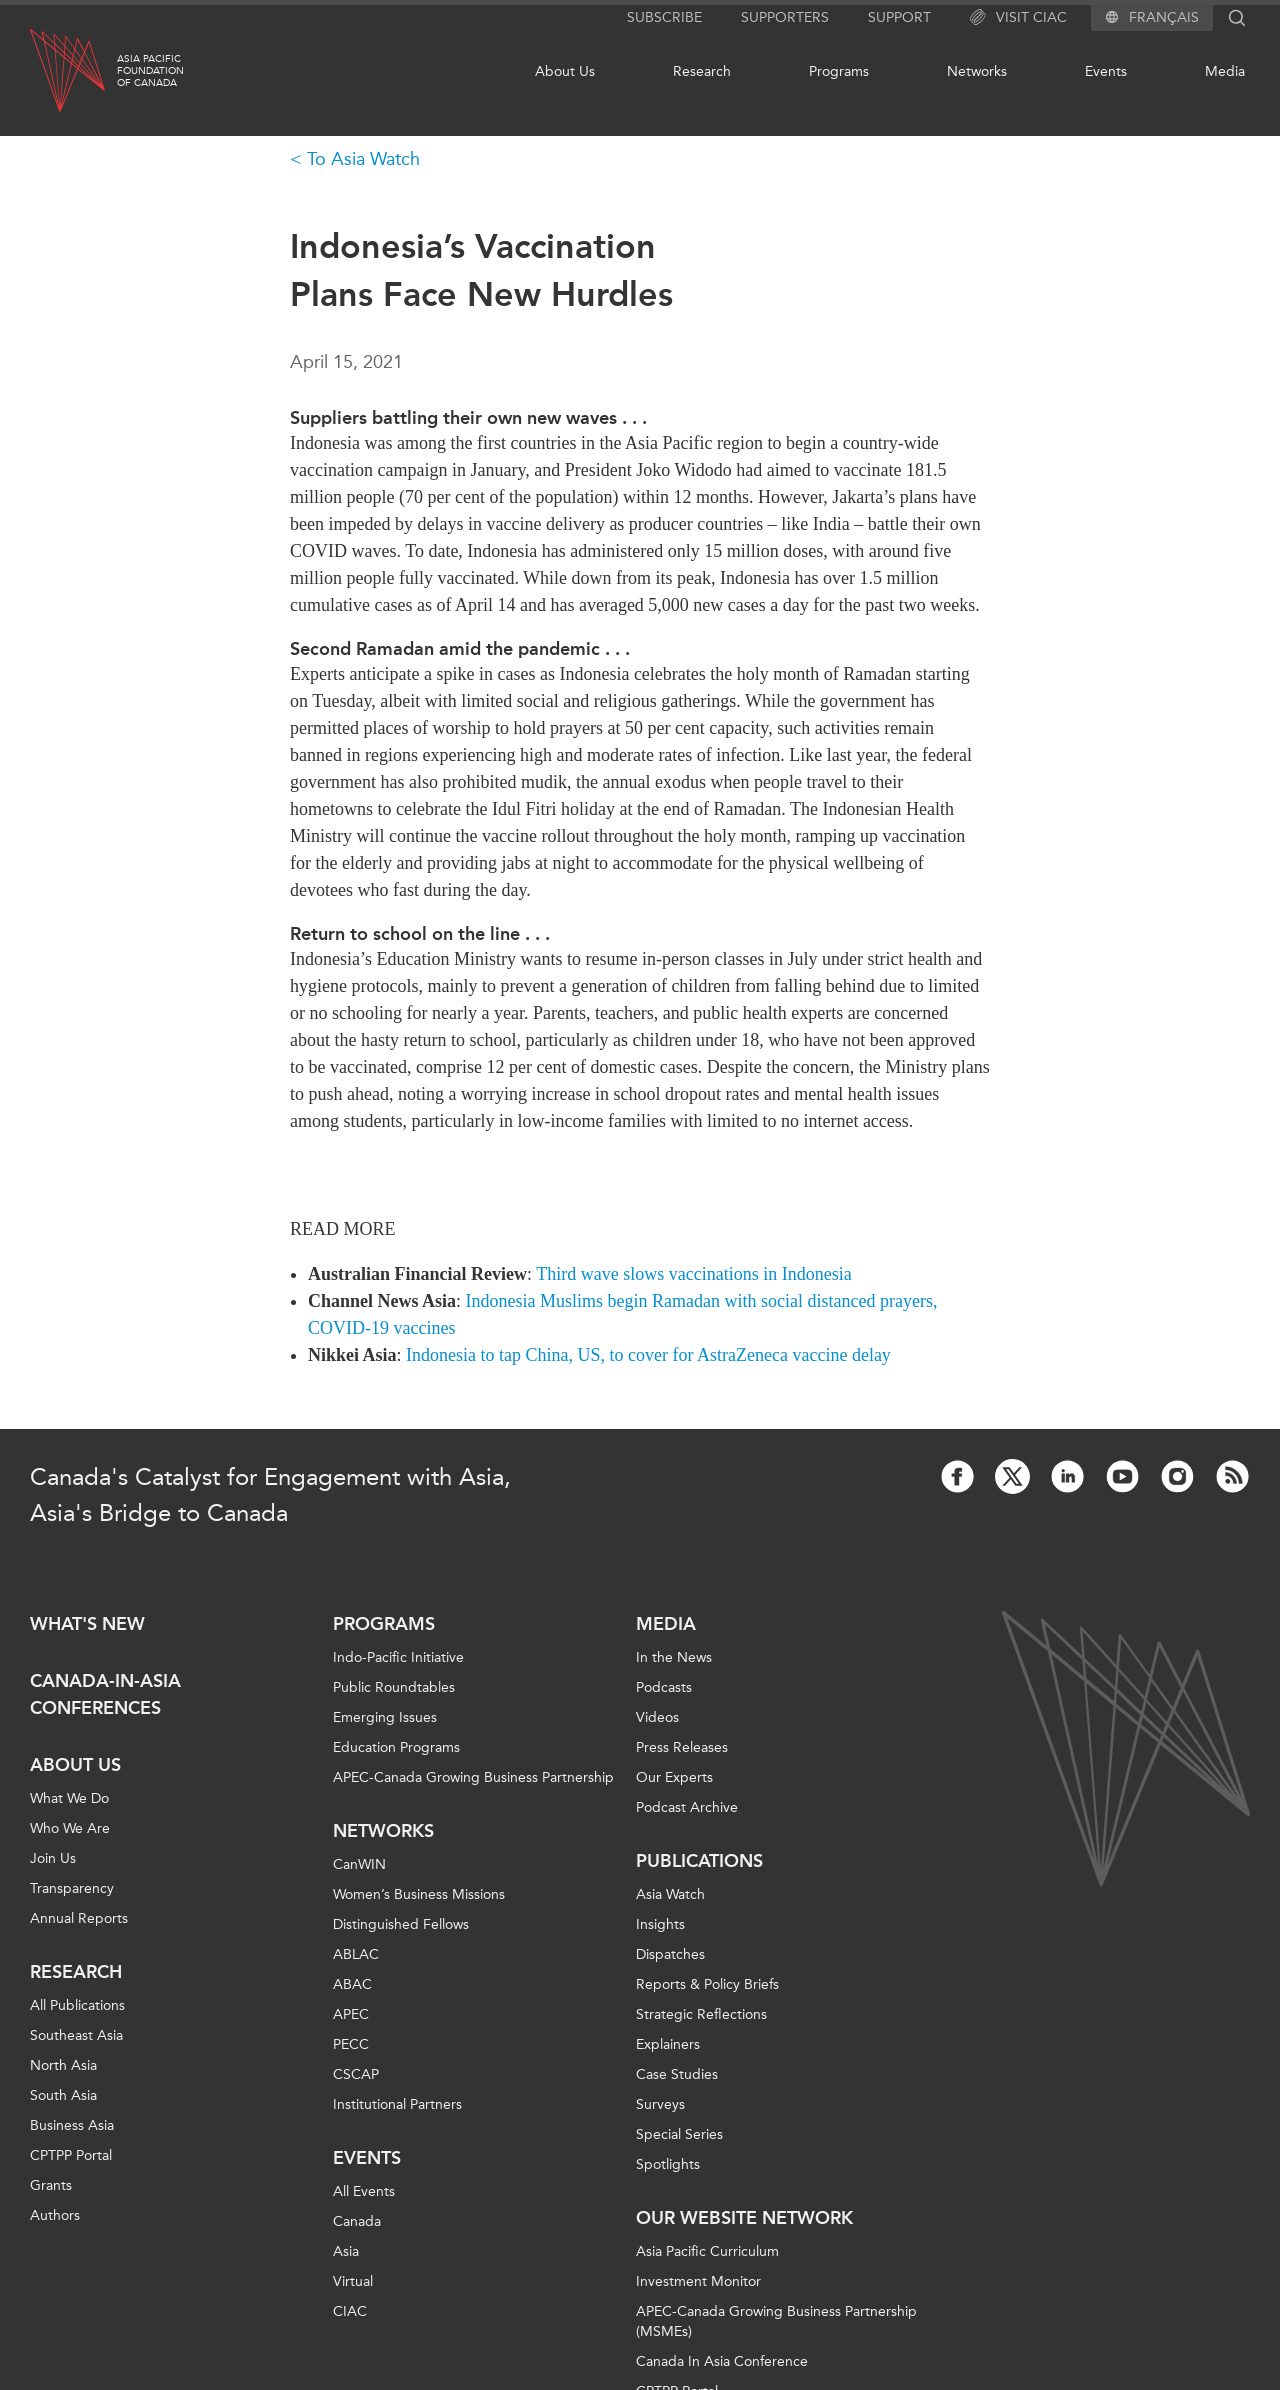 This screenshot has height=2390, width=1280. I want to click on Education Programs, so click(396, 1747).